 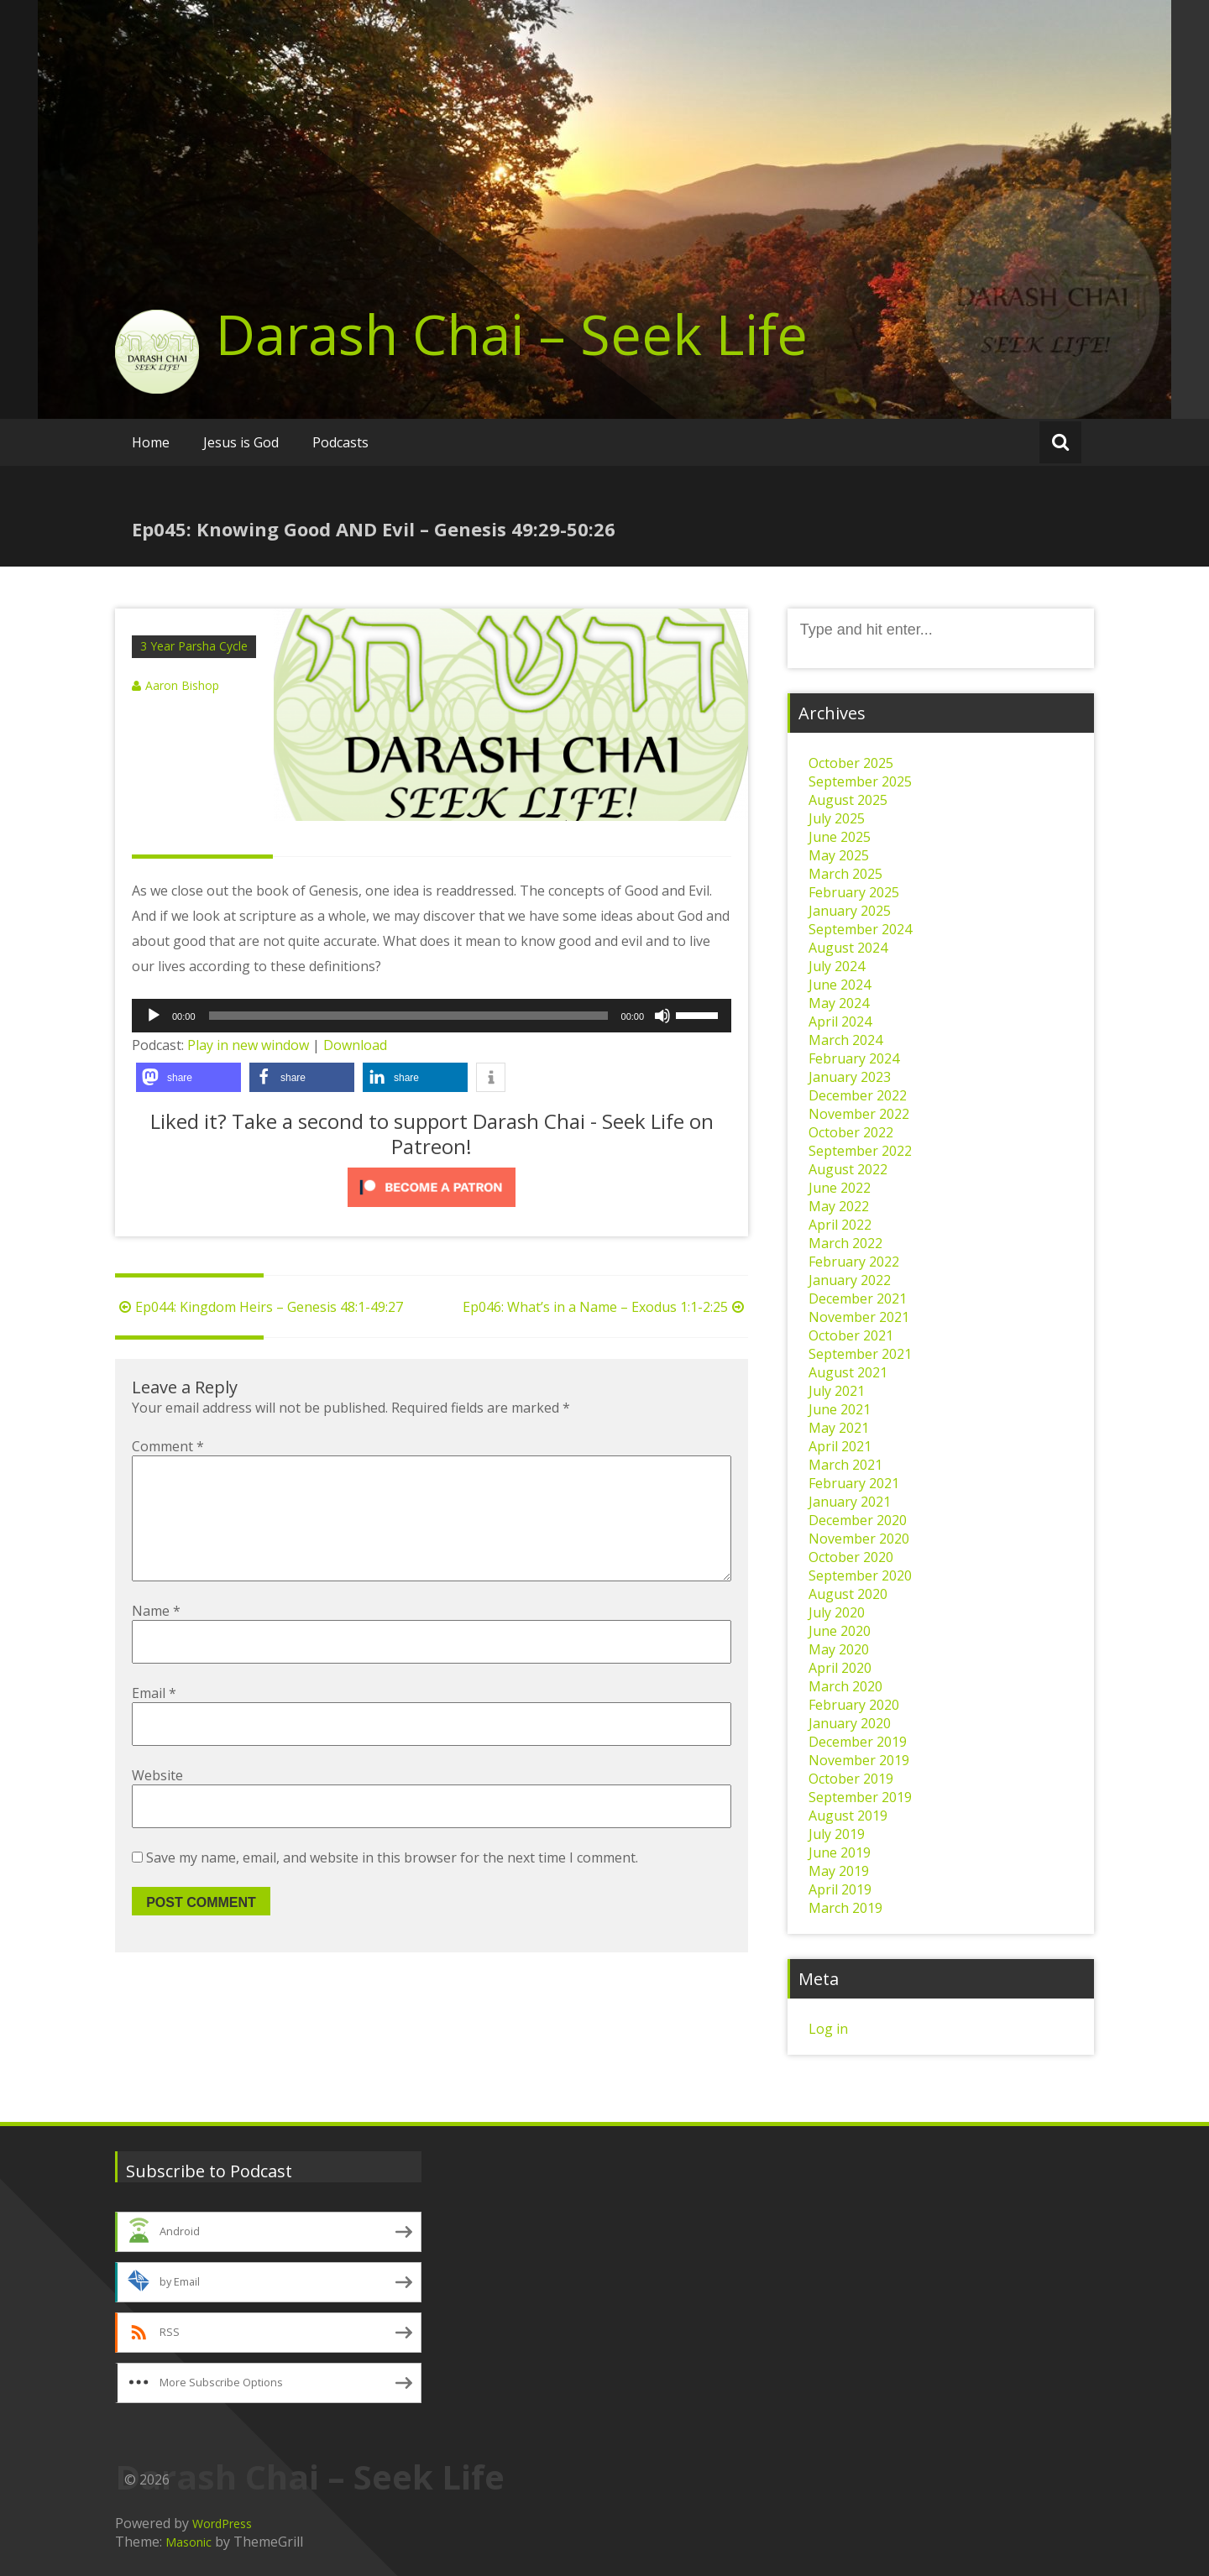 I want to click on Log in, so click(x=828, y=2029).